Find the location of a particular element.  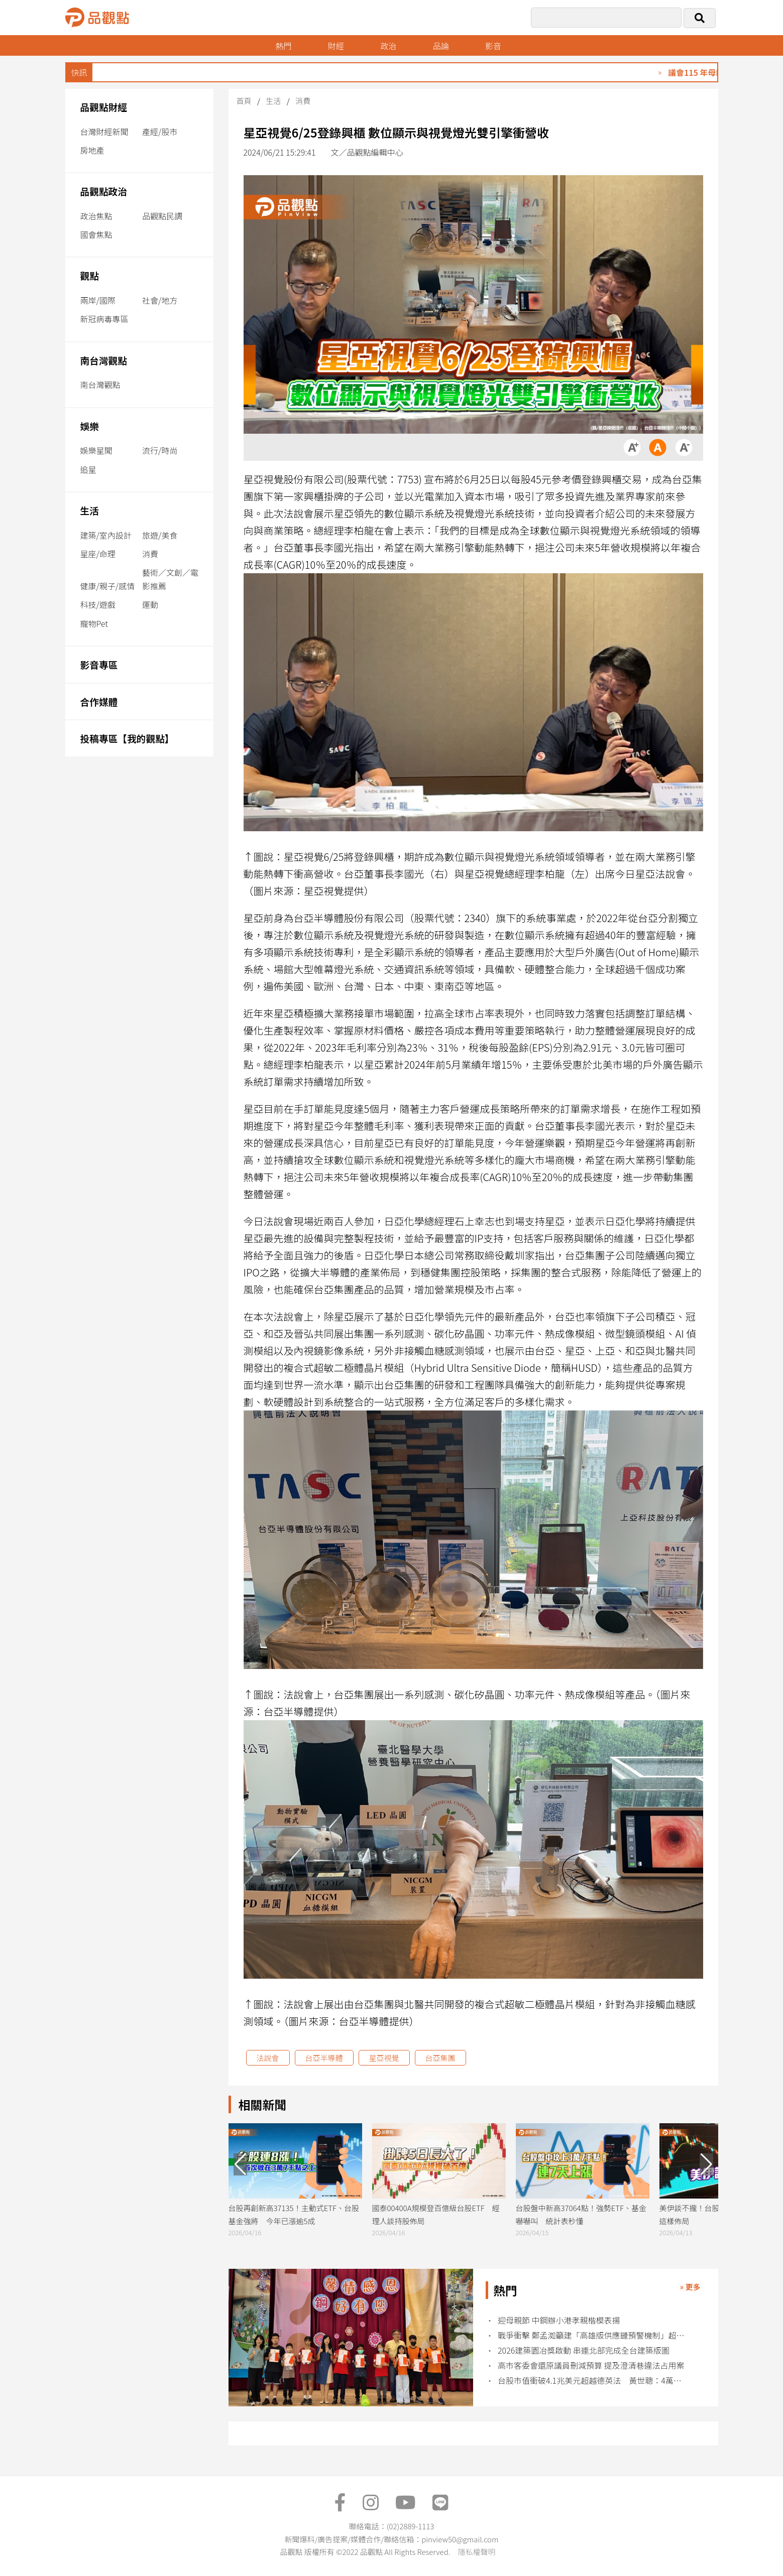

流行/時尚 is located at coordinates (159, 450).